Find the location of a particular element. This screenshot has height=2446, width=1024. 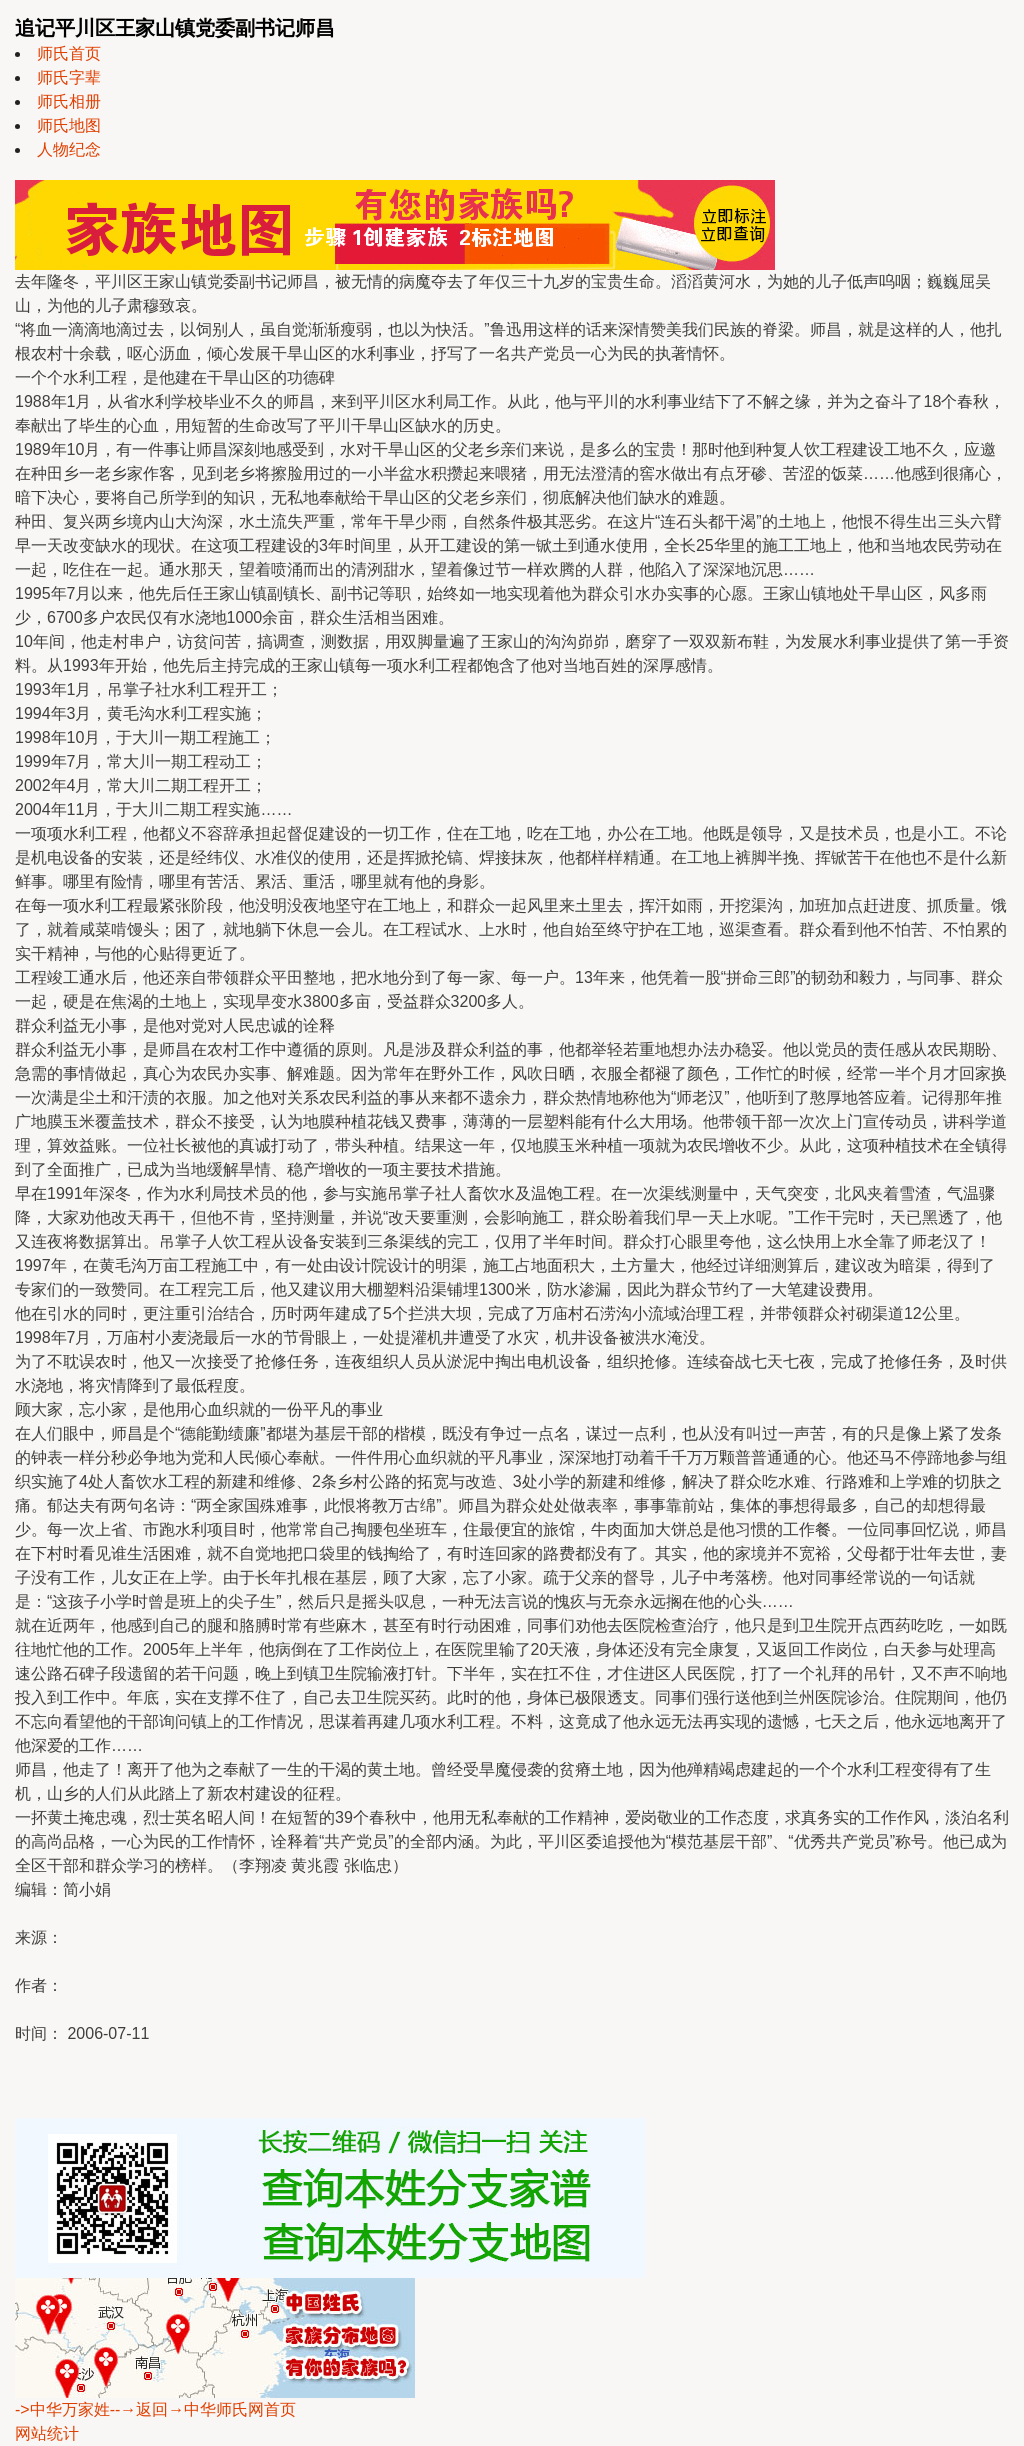

师氏相册 is located at coordinates (69, 101).